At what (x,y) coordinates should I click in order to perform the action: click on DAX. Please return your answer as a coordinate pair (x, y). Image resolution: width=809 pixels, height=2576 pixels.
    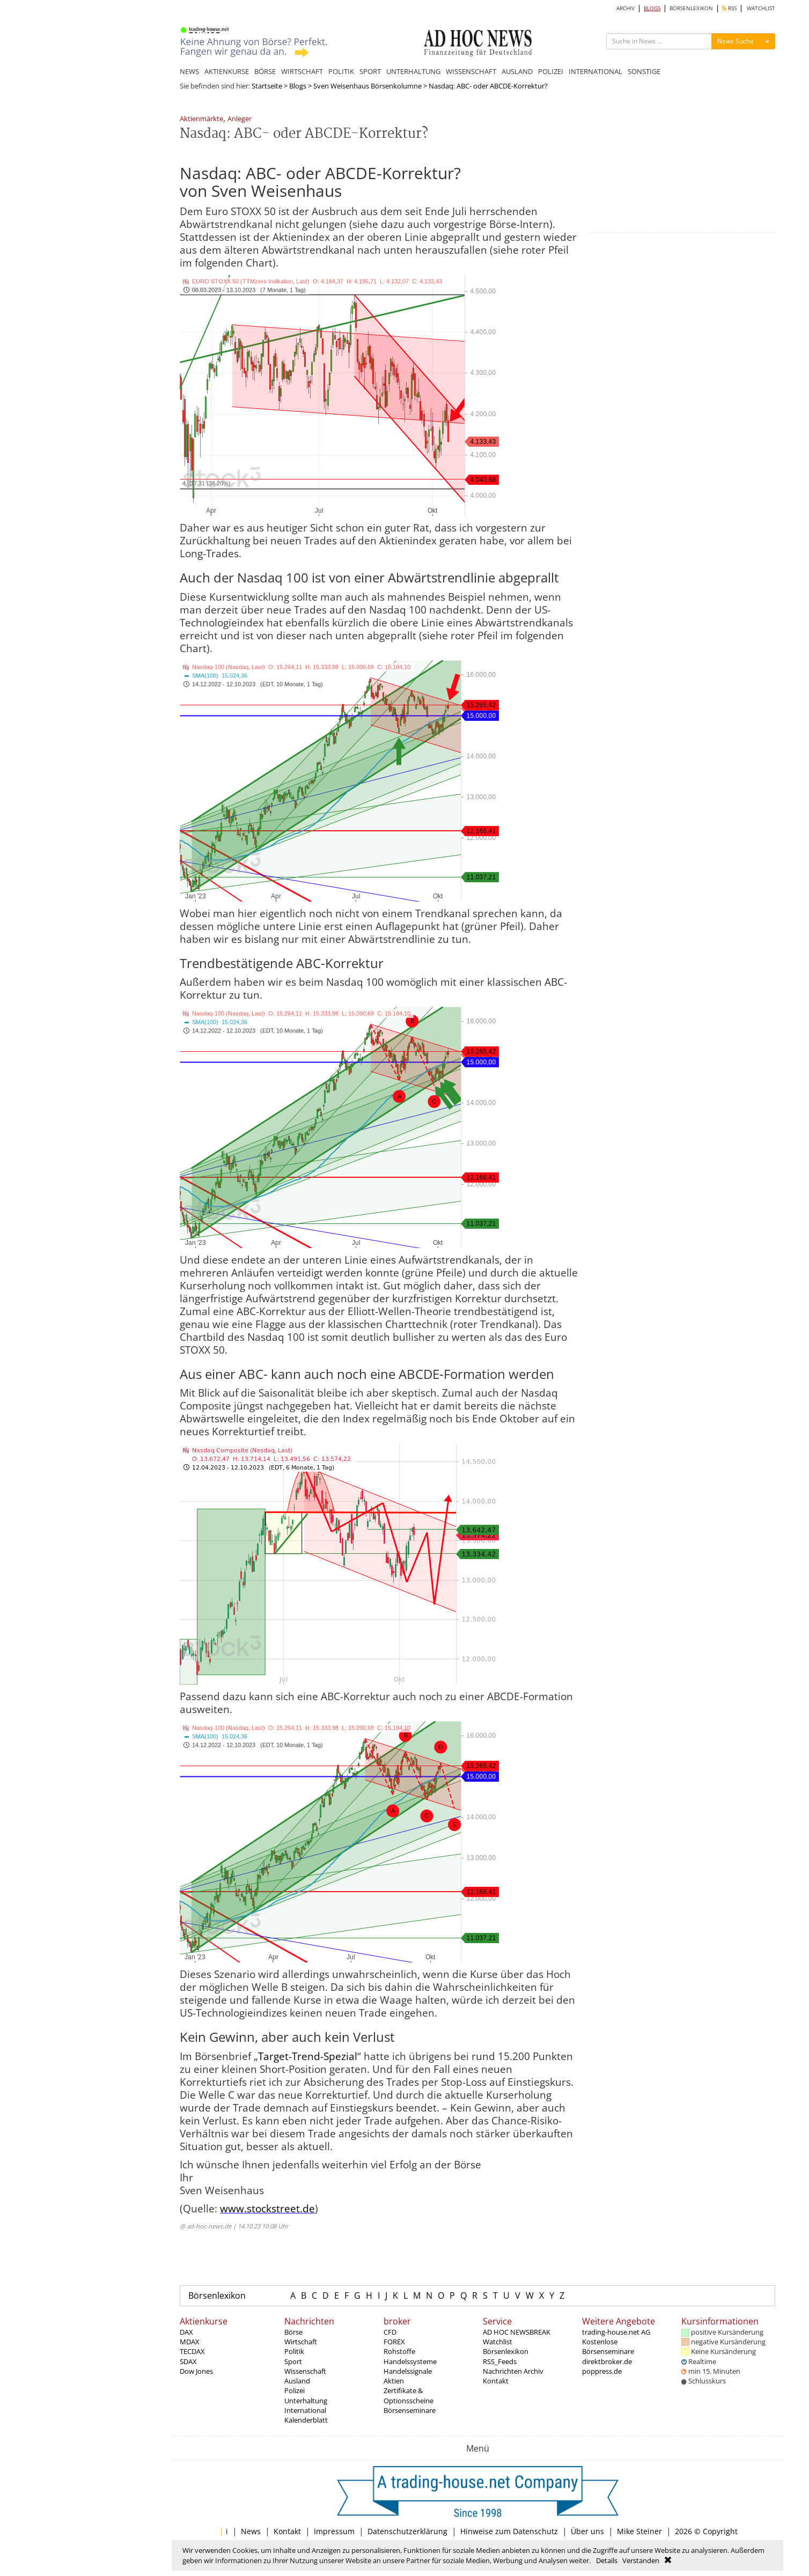
    Looking at the image, I should click on (186, 2332).